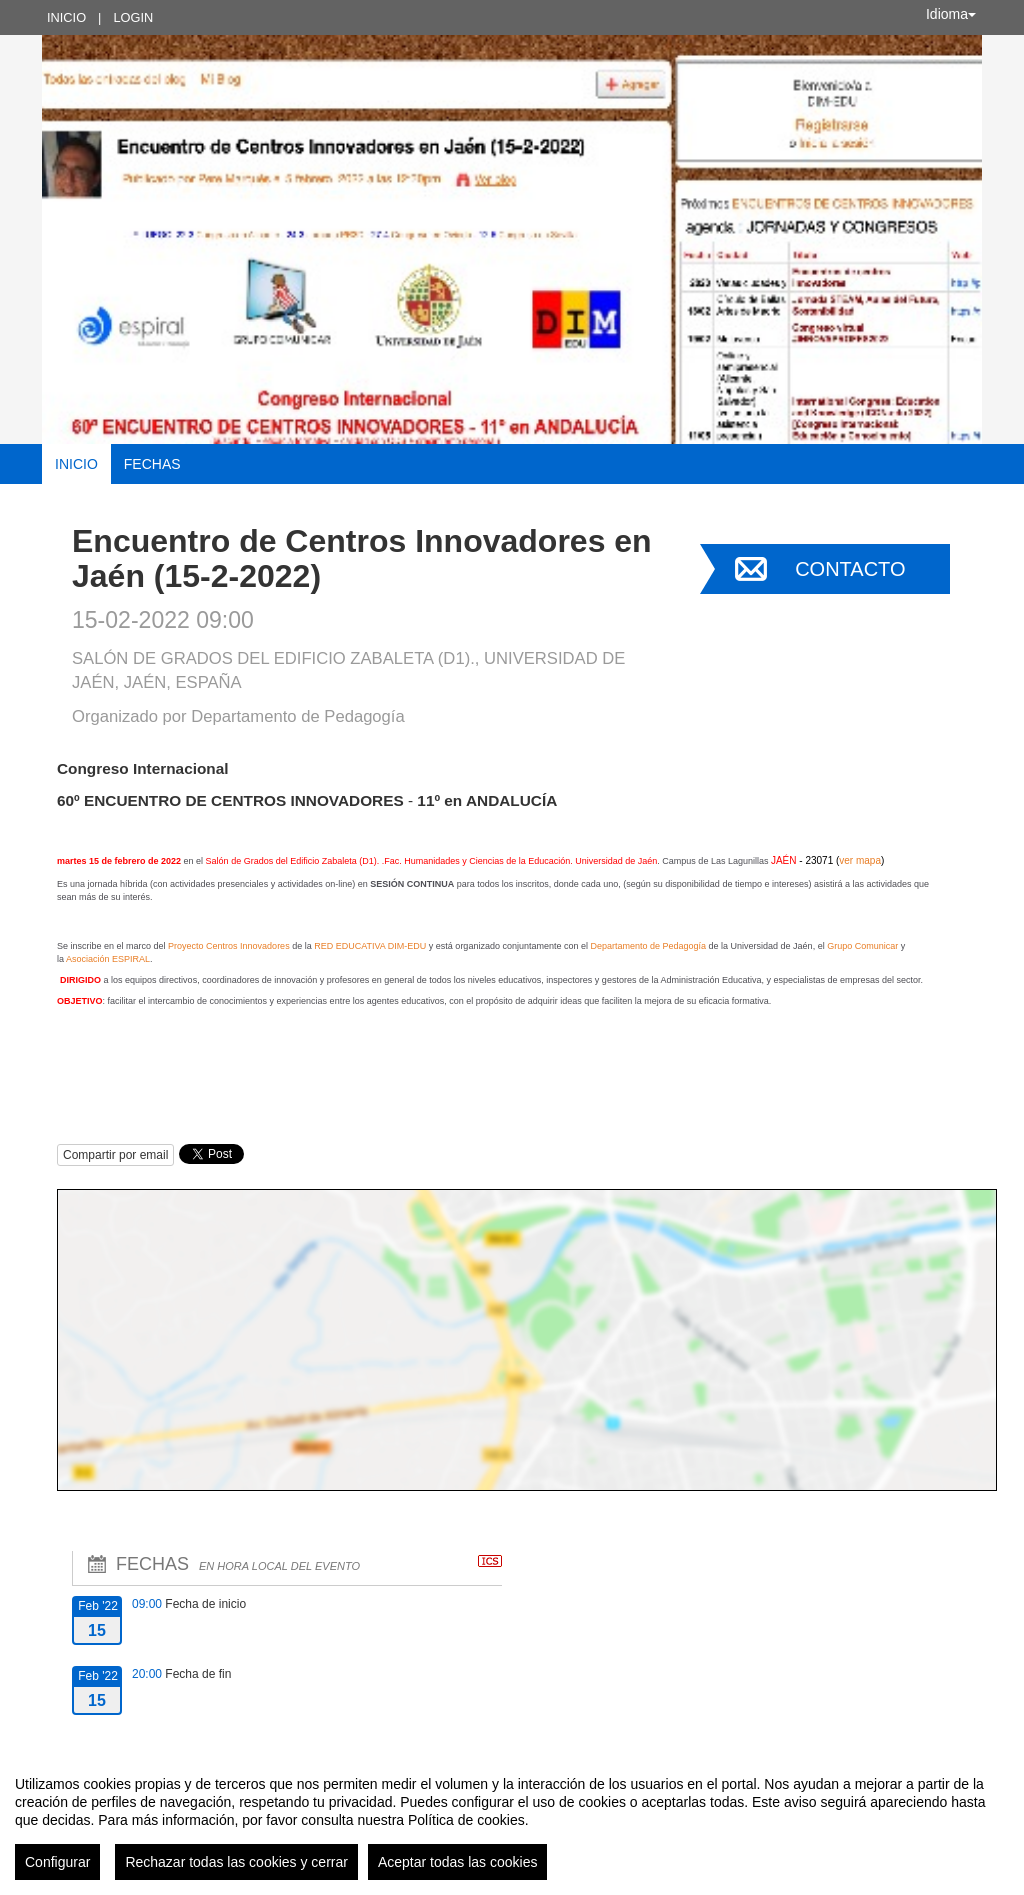 The width and height of the screenshot is (1024, 1895). I want to click on RED EDUCATIVA DIM-EDU, so click(370, 946).